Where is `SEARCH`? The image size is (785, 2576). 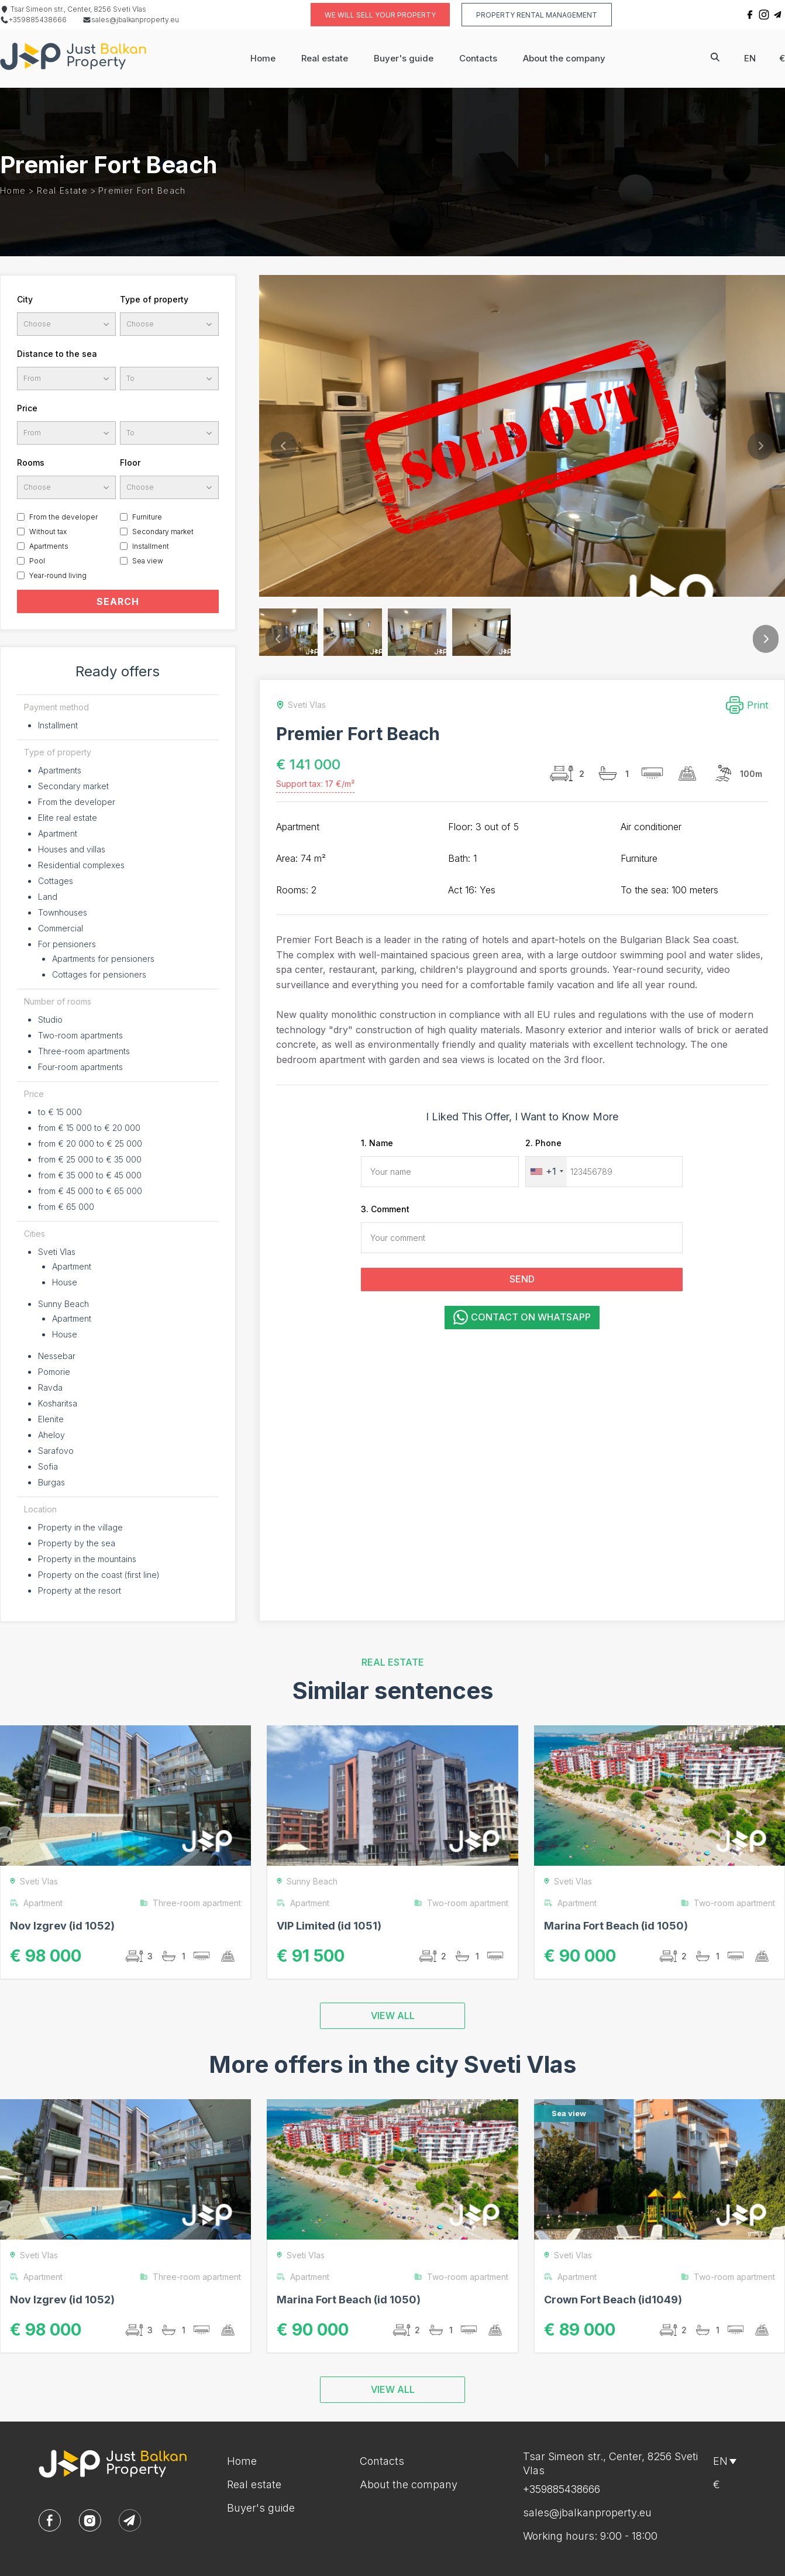 SEARCH is located at coordinates (118, 601).